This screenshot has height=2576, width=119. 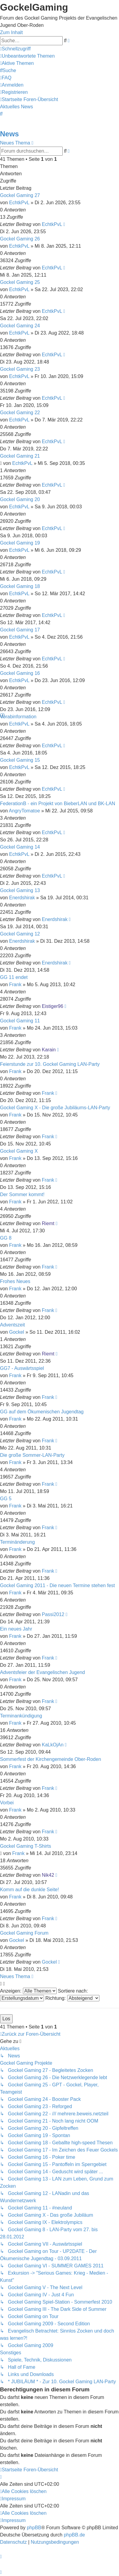 What do you see at coordinates (11, 32) in the screenshot?
I see `Zum Inhalt` at bounding box center [11, 32].